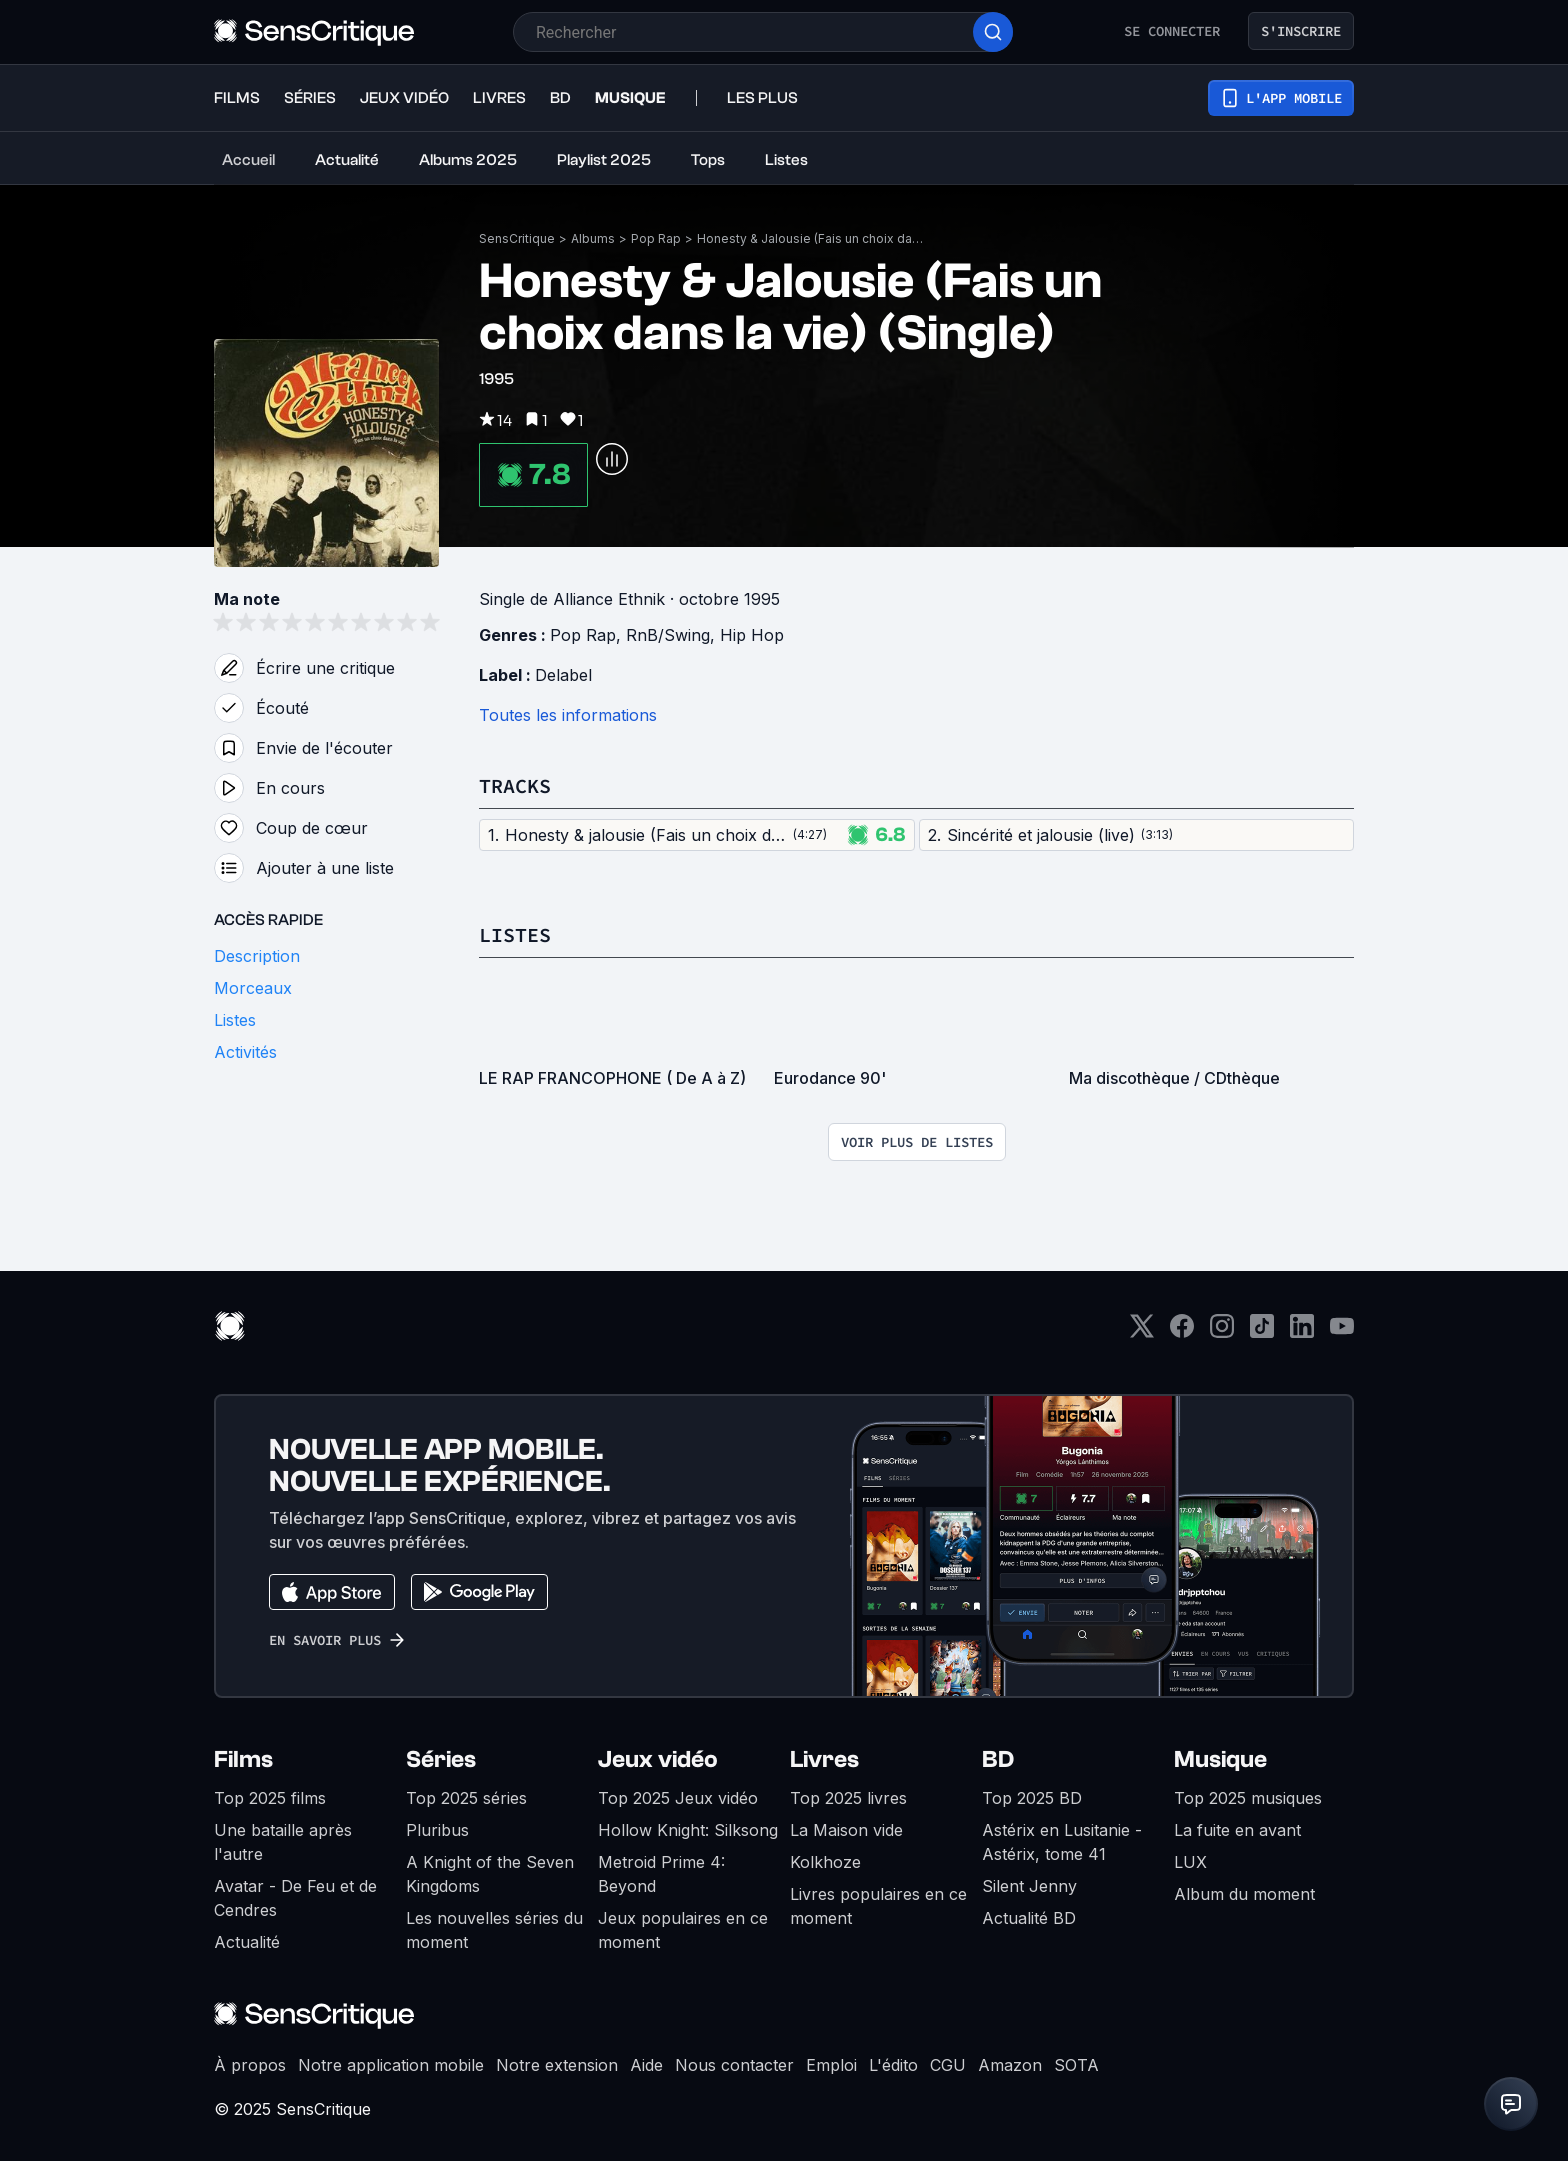 Image resolution: width=1568 pixels, height=2161 pixels. Describe the element at coordinates (1032, 1798) in the screenshot. I see `Top 2025 BD` at that location.